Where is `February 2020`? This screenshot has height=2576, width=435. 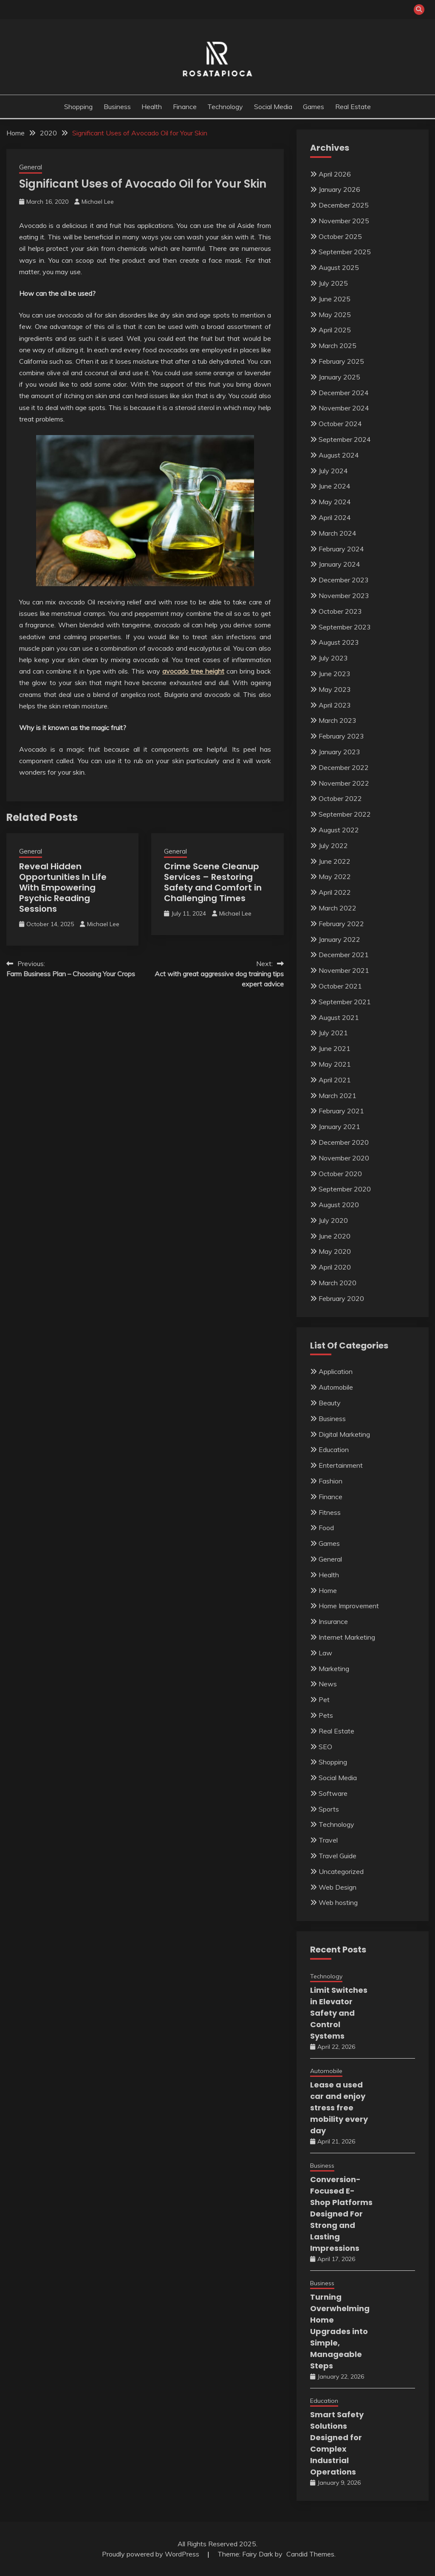 February 2020 is located at coordinates (341, 1298).